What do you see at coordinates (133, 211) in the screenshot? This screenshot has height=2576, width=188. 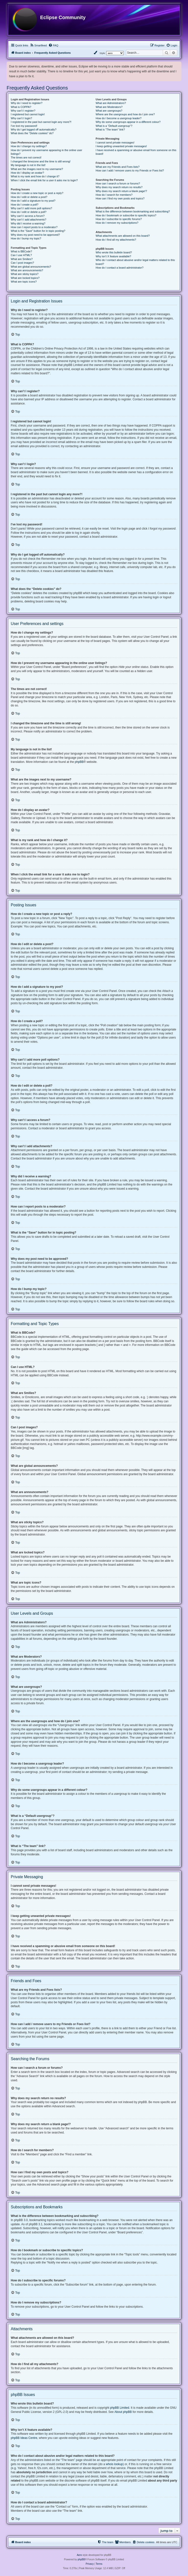 I see `What is the difference between bookmarking and subscribing?` at bounding box center [133, 211].